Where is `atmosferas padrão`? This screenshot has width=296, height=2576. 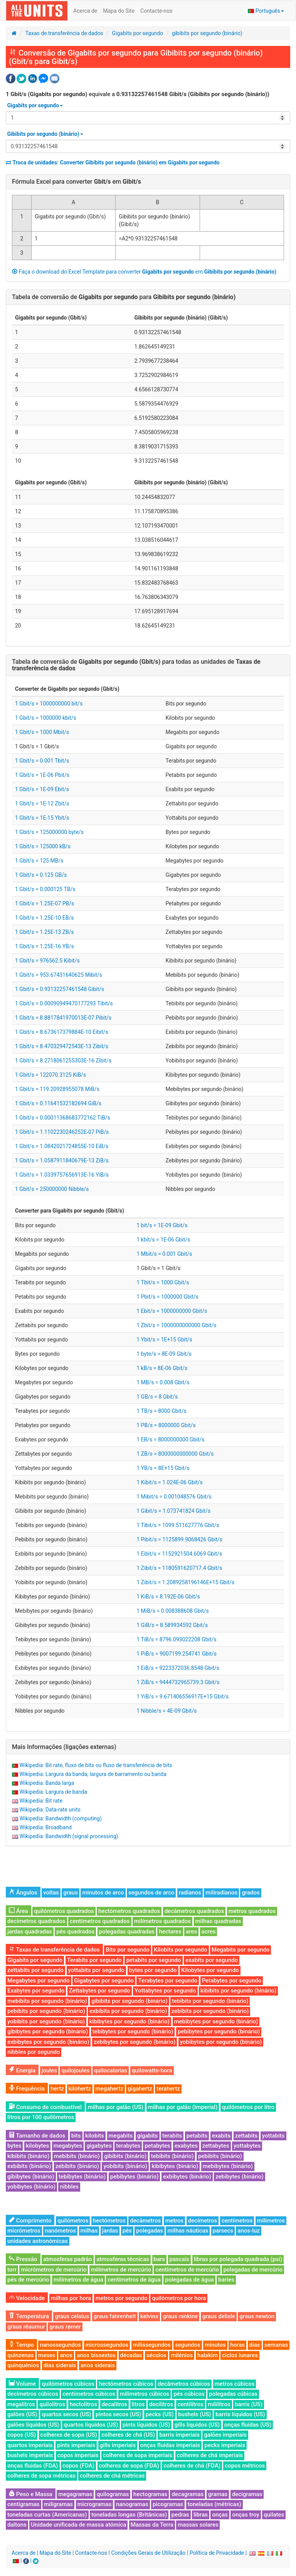
atmosferas padrão is located at coordinates (67, 2259).